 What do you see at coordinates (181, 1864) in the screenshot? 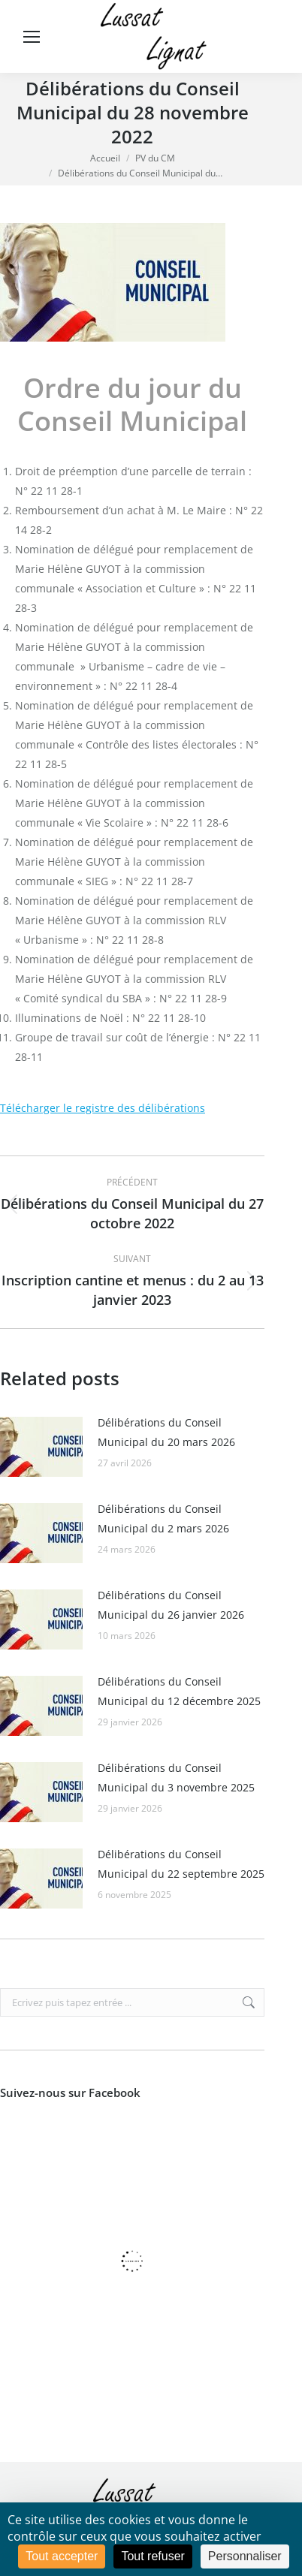
I see `Délibérations du Conseil Municipal du 22 septembre 2025` at bounding box center [181, 1864].